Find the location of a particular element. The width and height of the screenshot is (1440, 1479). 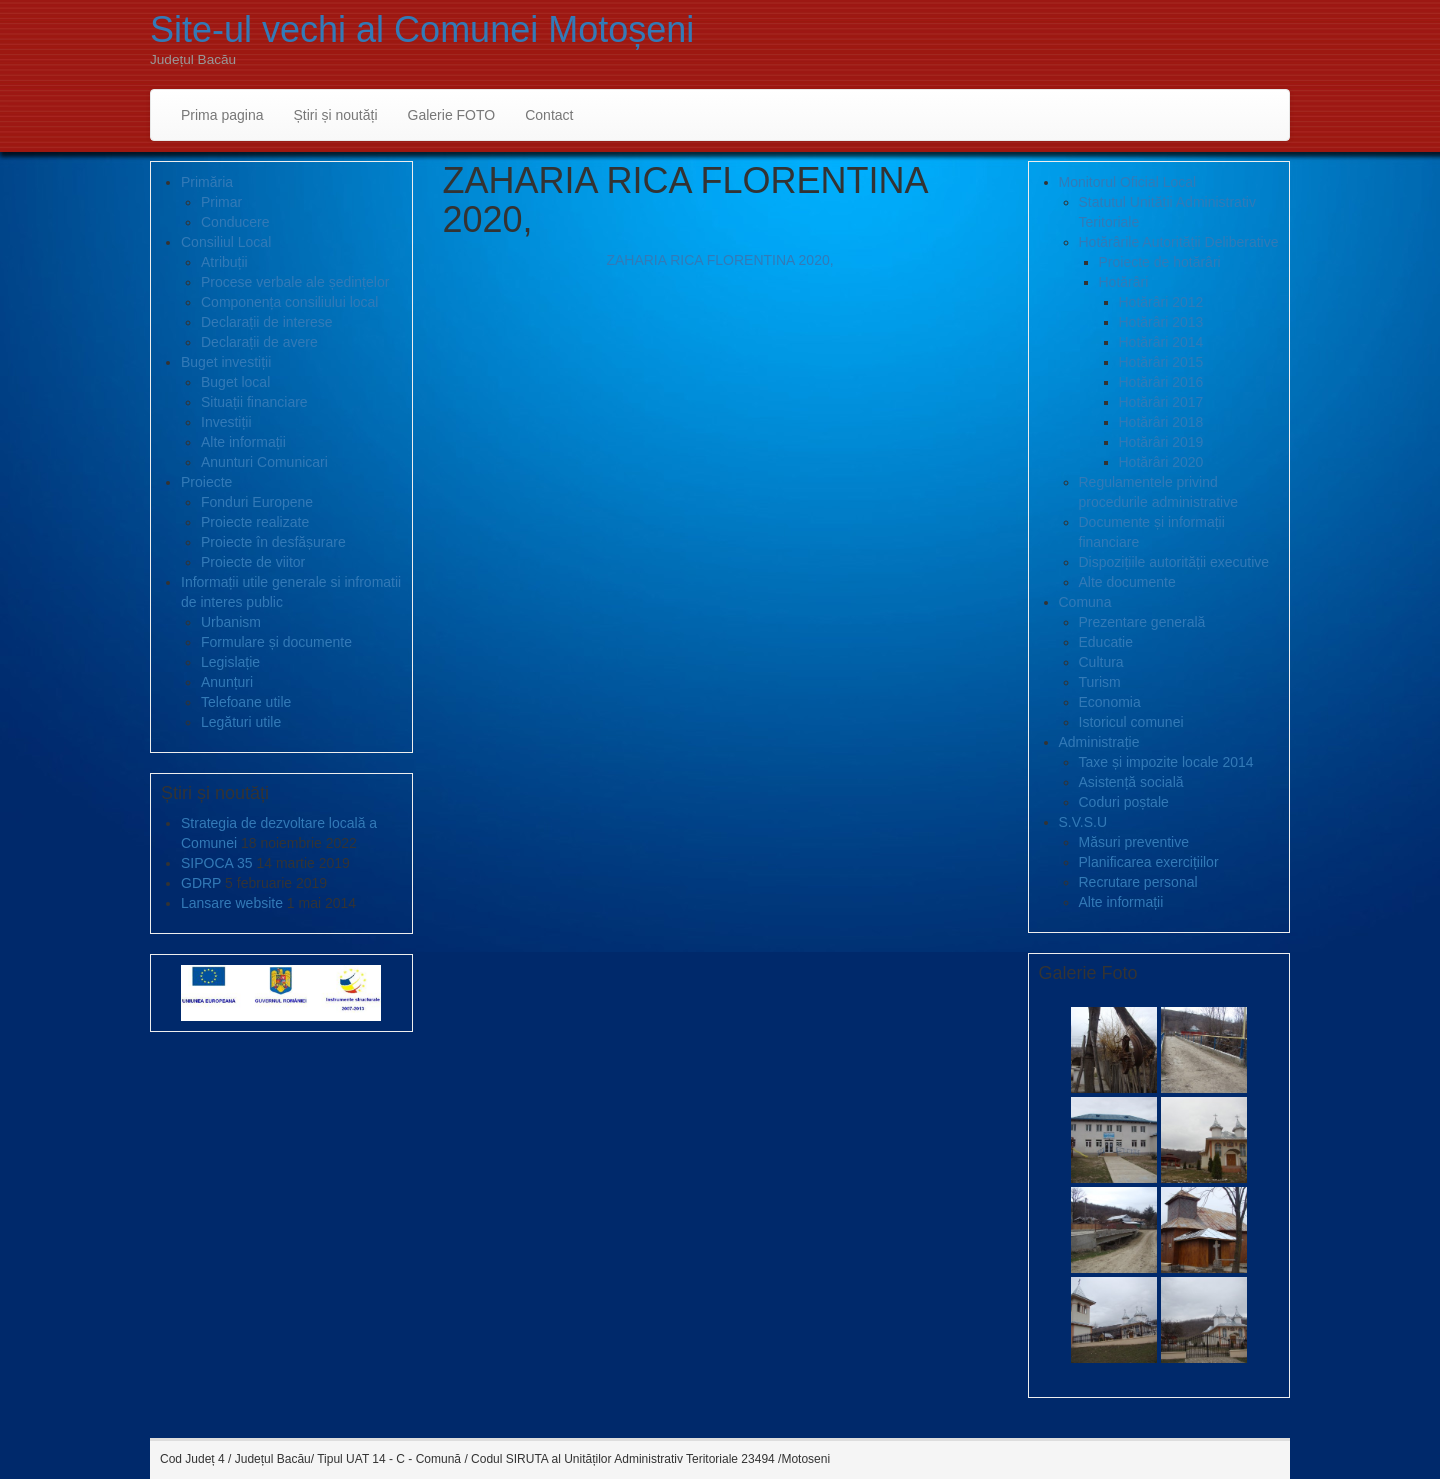

Monitorul Oficial Local is located at coordinates (1128, 182).